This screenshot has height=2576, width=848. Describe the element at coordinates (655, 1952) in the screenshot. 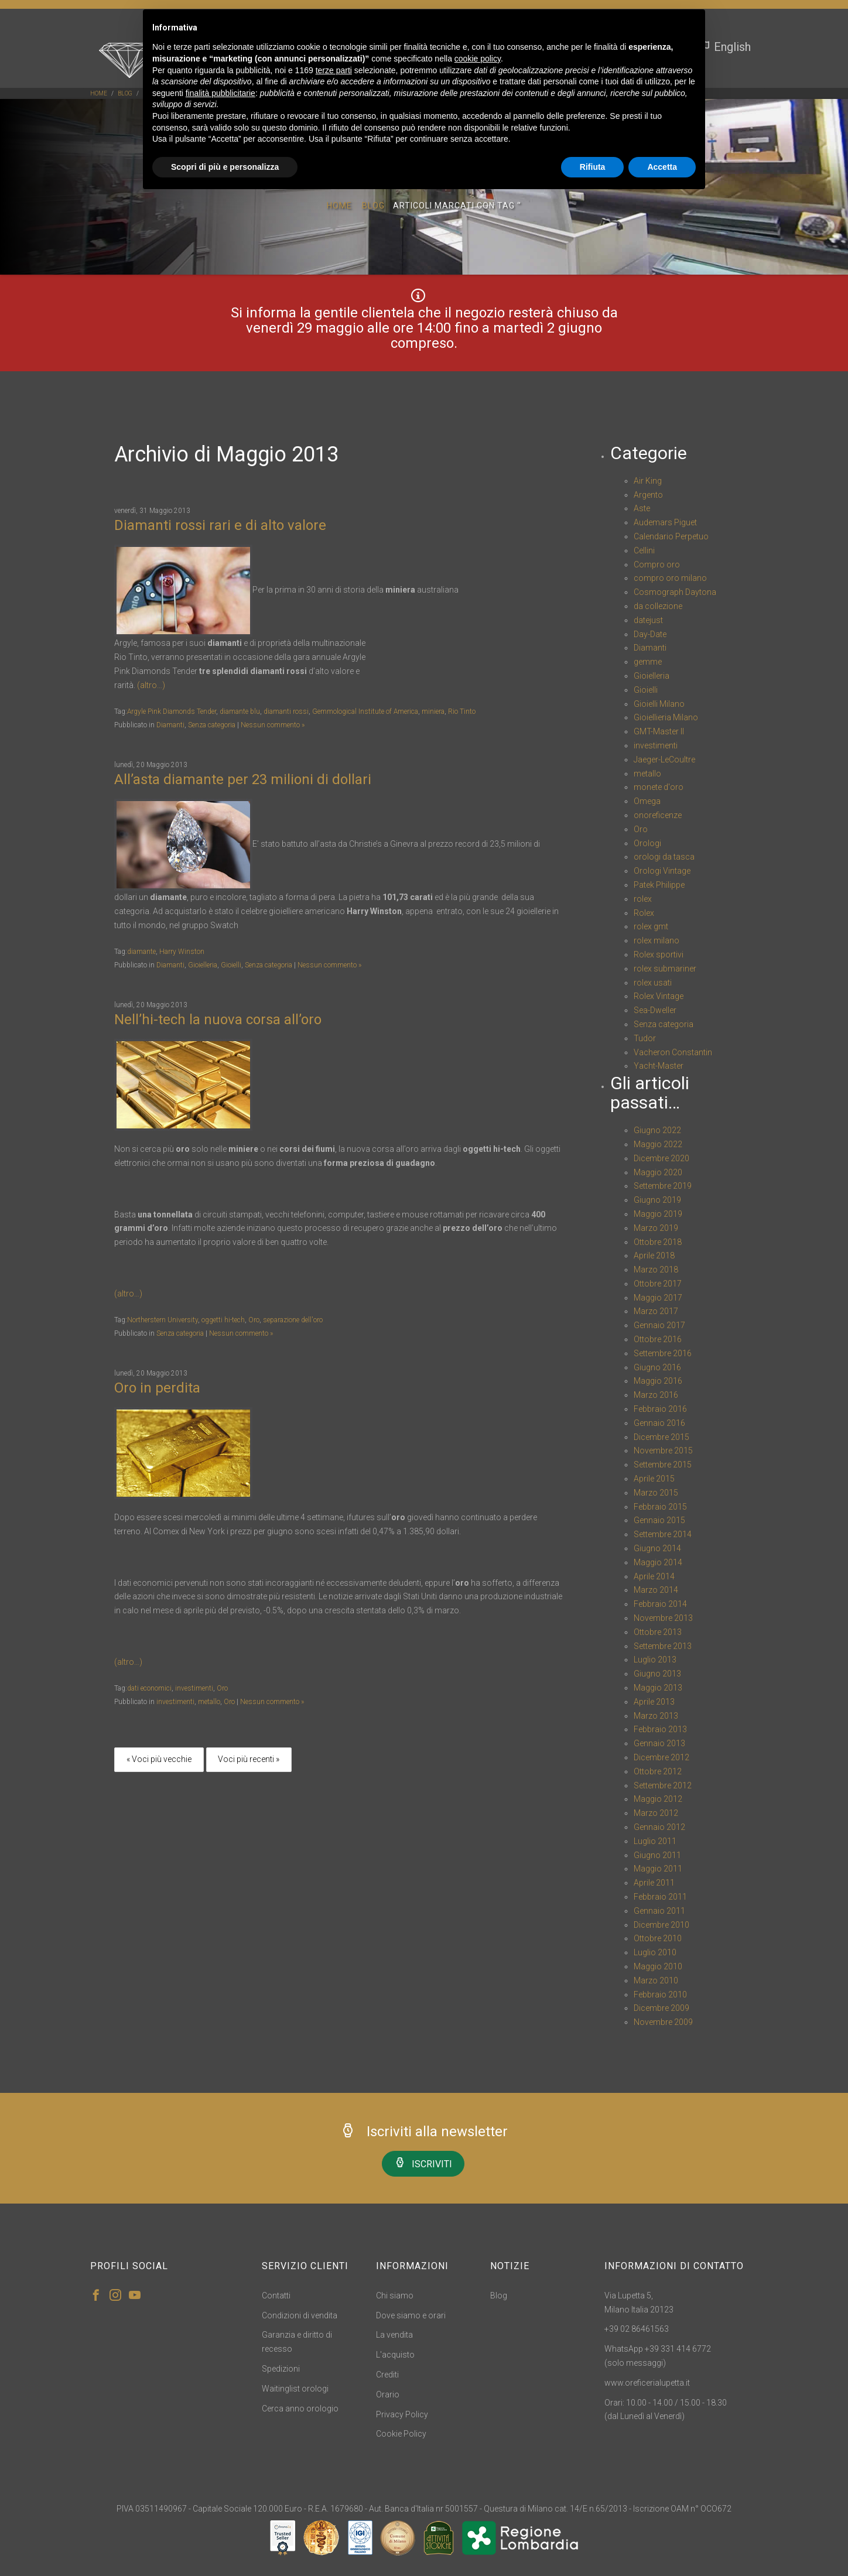

I see `Luglio 2010` at that location.